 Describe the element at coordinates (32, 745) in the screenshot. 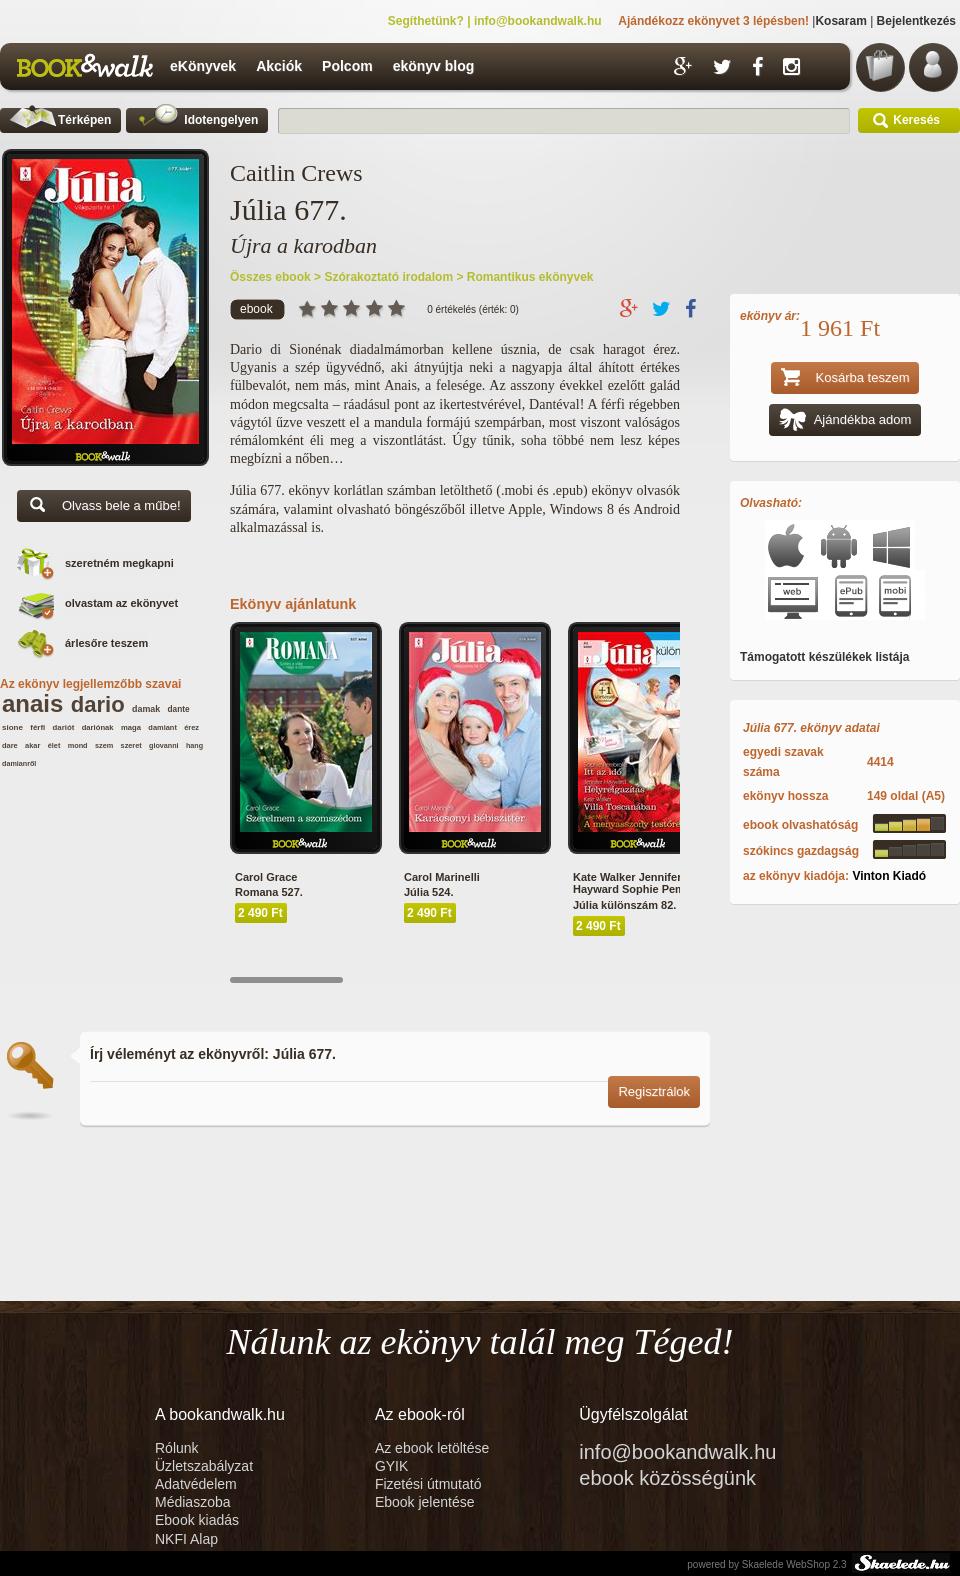

I see `akar` at that location.